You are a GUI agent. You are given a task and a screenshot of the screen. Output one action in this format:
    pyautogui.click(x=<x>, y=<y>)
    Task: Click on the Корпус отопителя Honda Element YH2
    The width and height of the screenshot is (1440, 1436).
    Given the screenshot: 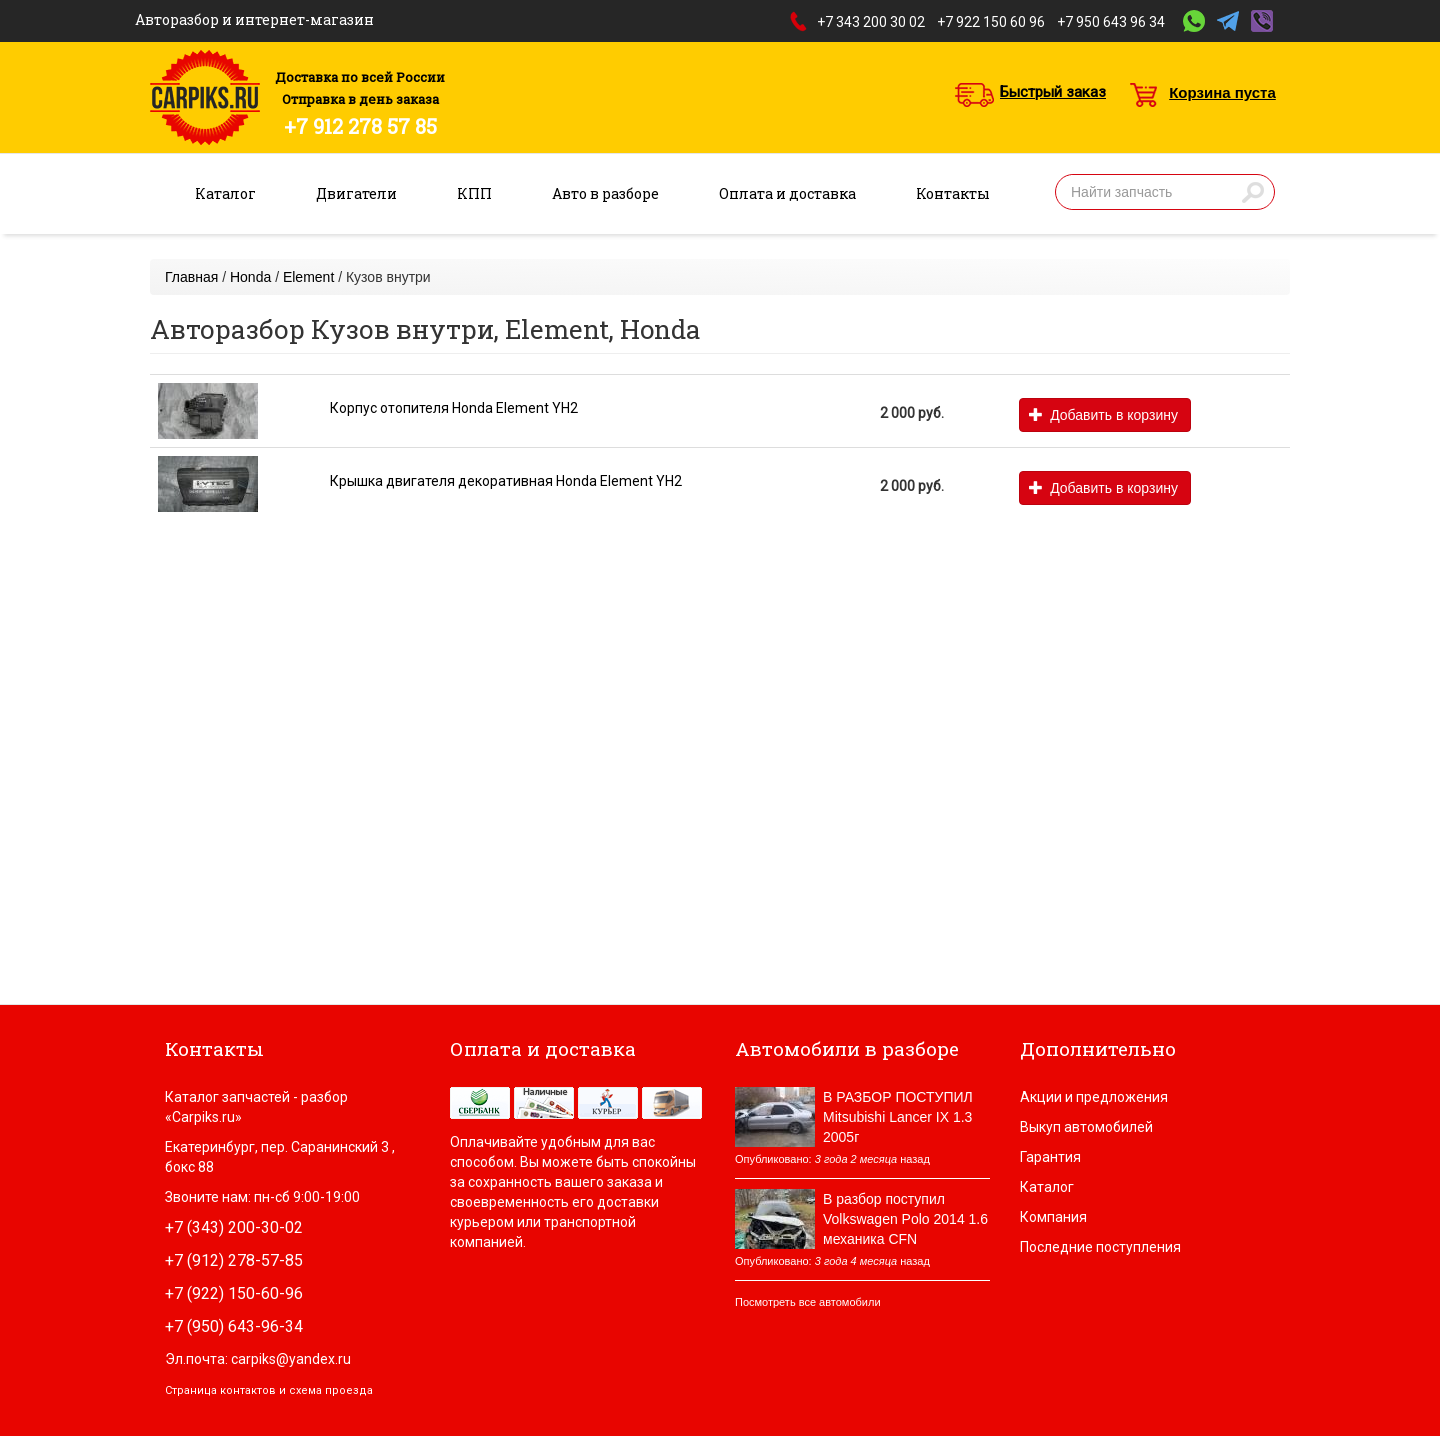 What is the action you would take?
    pyautogui.click(x=454, y=408)
    